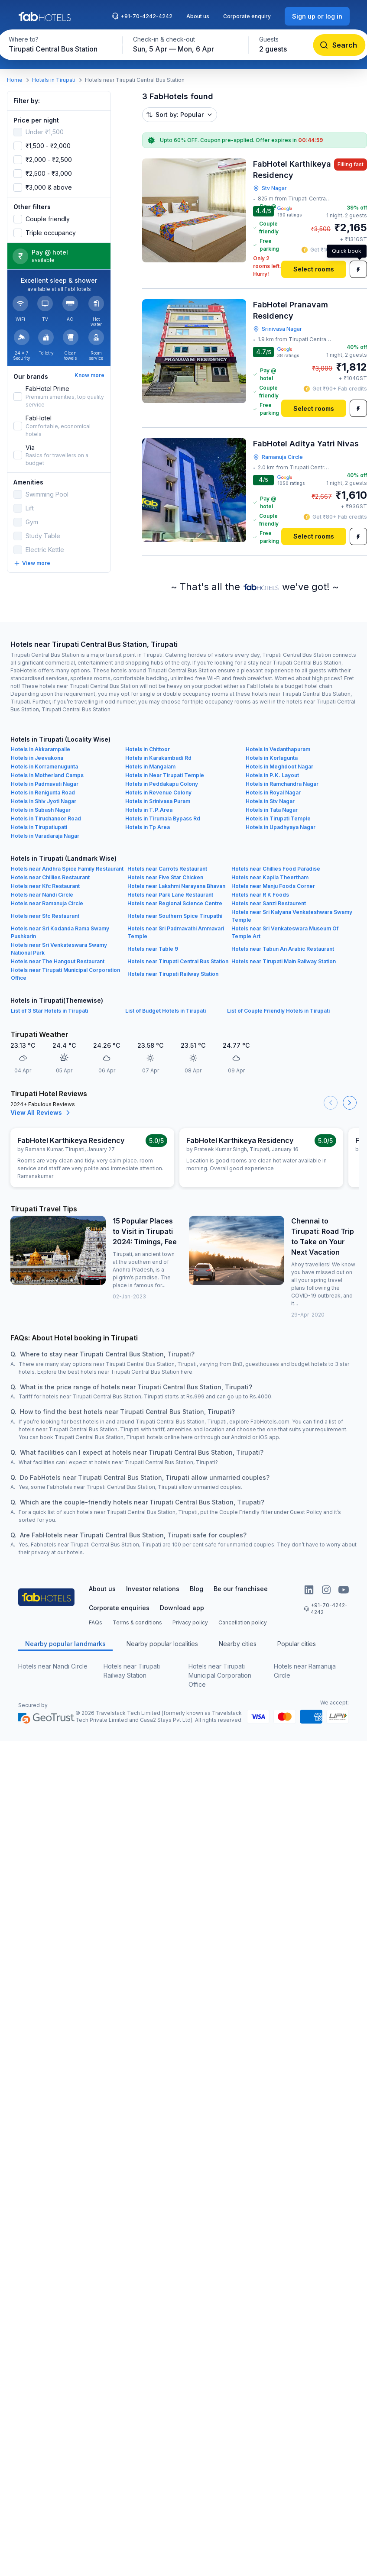  Describe the element at coordinates (273, 886) in the screenshot. I see `Hotels near Manju Foods Corner` at that location.